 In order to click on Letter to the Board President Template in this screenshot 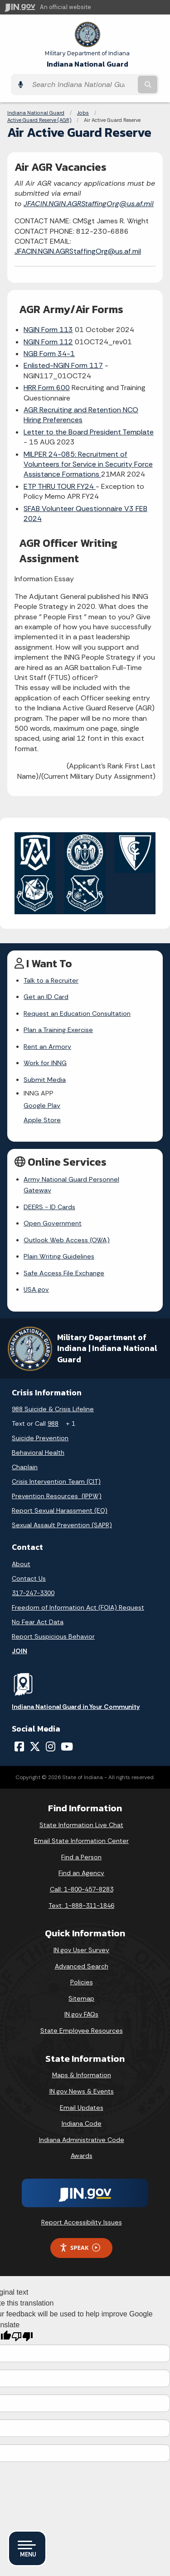, I will do `click(89, 432)`.